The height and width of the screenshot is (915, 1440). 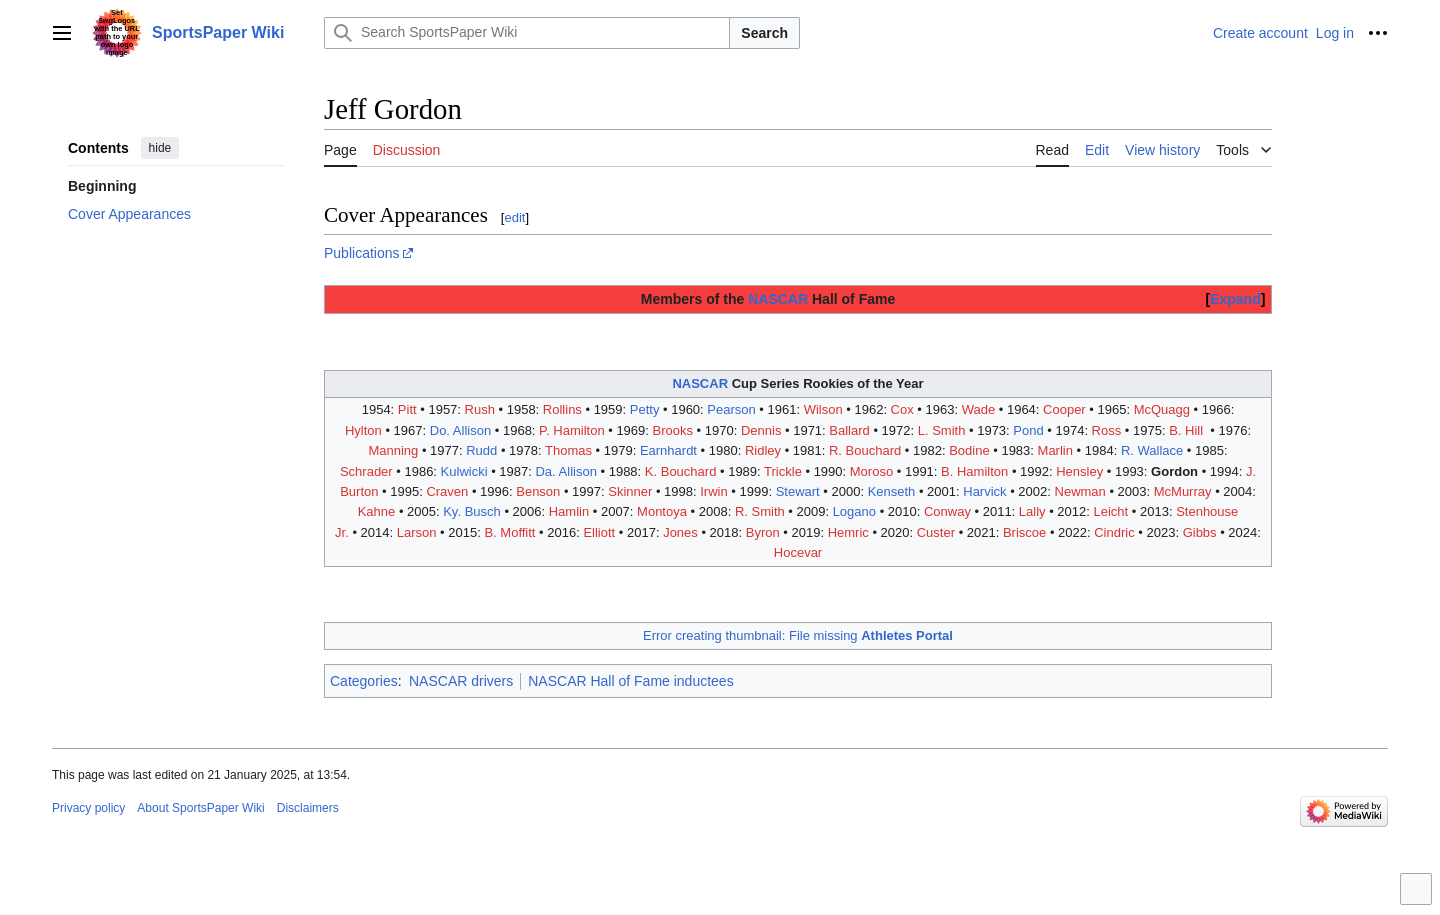 What do you see at coordinates (974, 471) in the screenshot?
I see `B. Hamilton` at bounding box center [974, 471].